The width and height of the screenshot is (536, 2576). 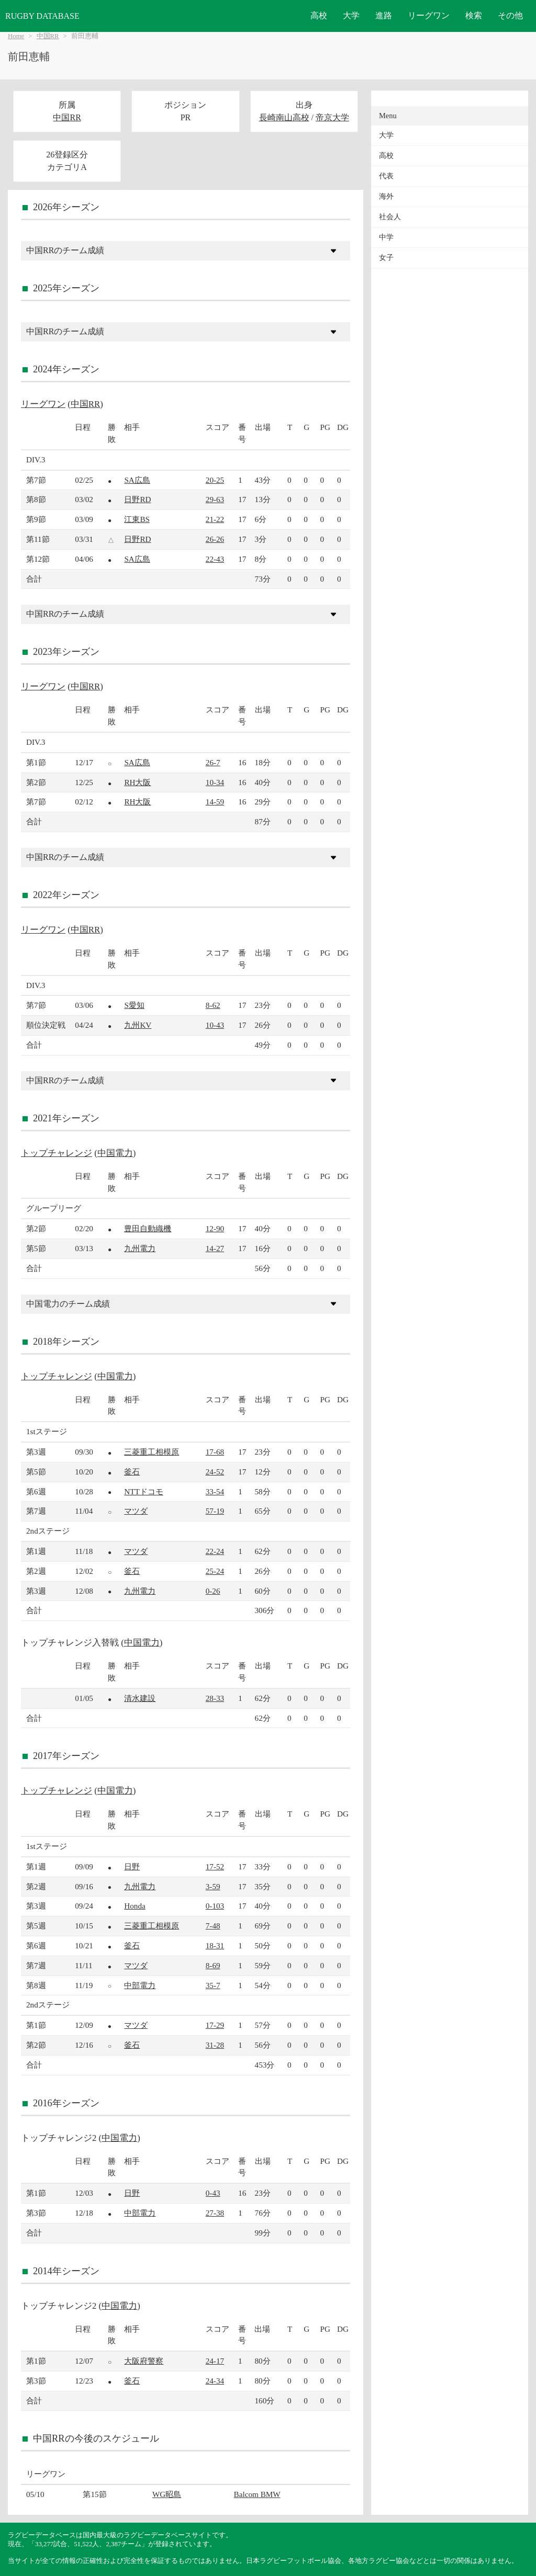 What do you see at coordinates (132, 1471) in the screenshot?
I see `釜石` at bounding box center [132, 1471].